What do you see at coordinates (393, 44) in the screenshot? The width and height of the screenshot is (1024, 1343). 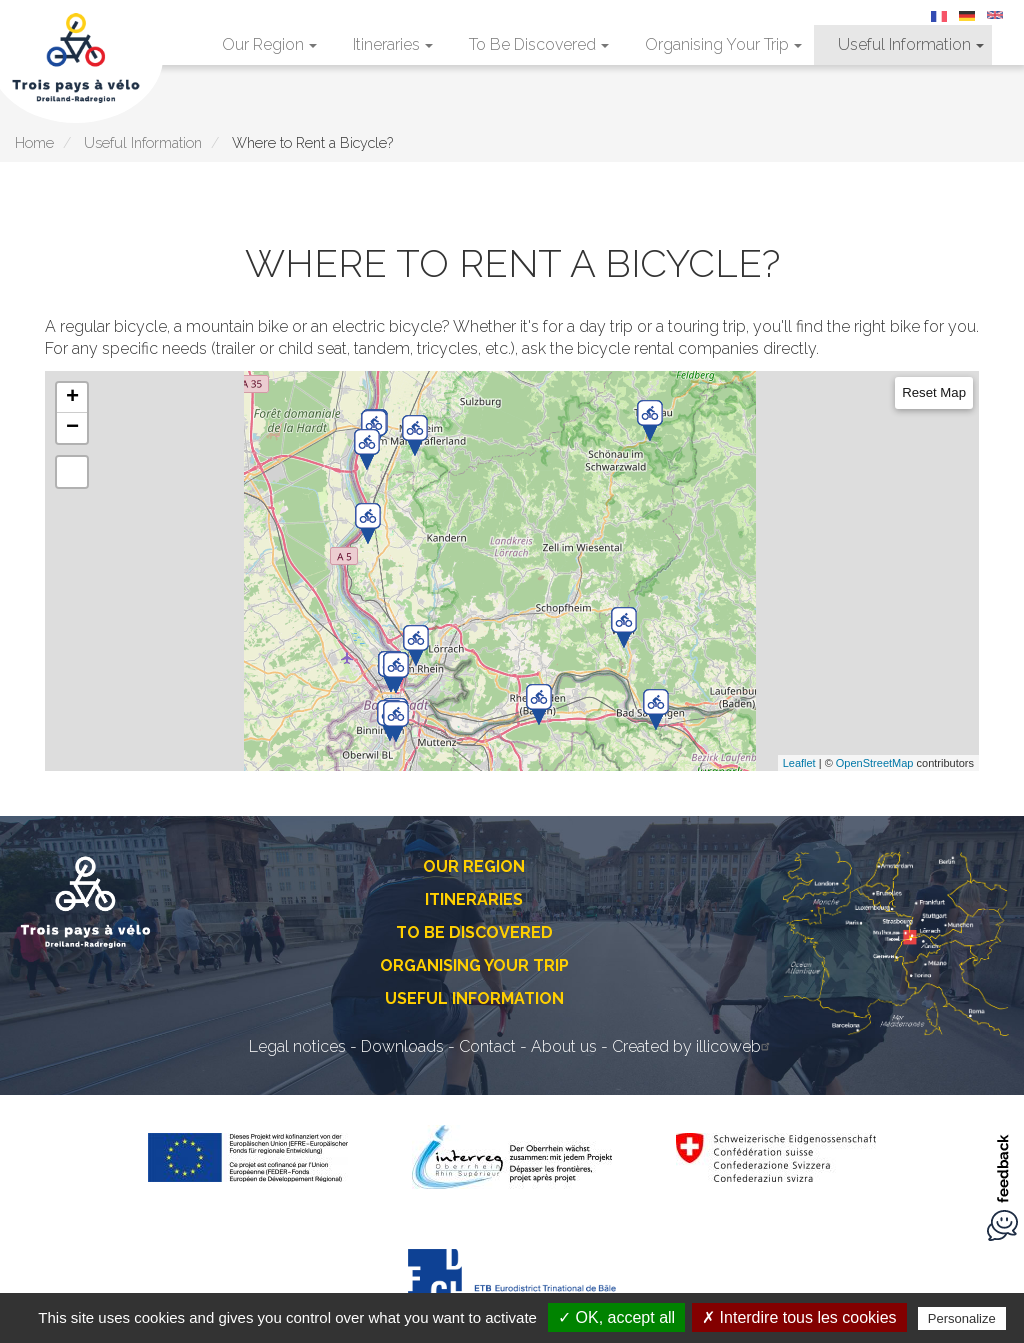 I see `Itineraries` at bounding box center [393, 44].